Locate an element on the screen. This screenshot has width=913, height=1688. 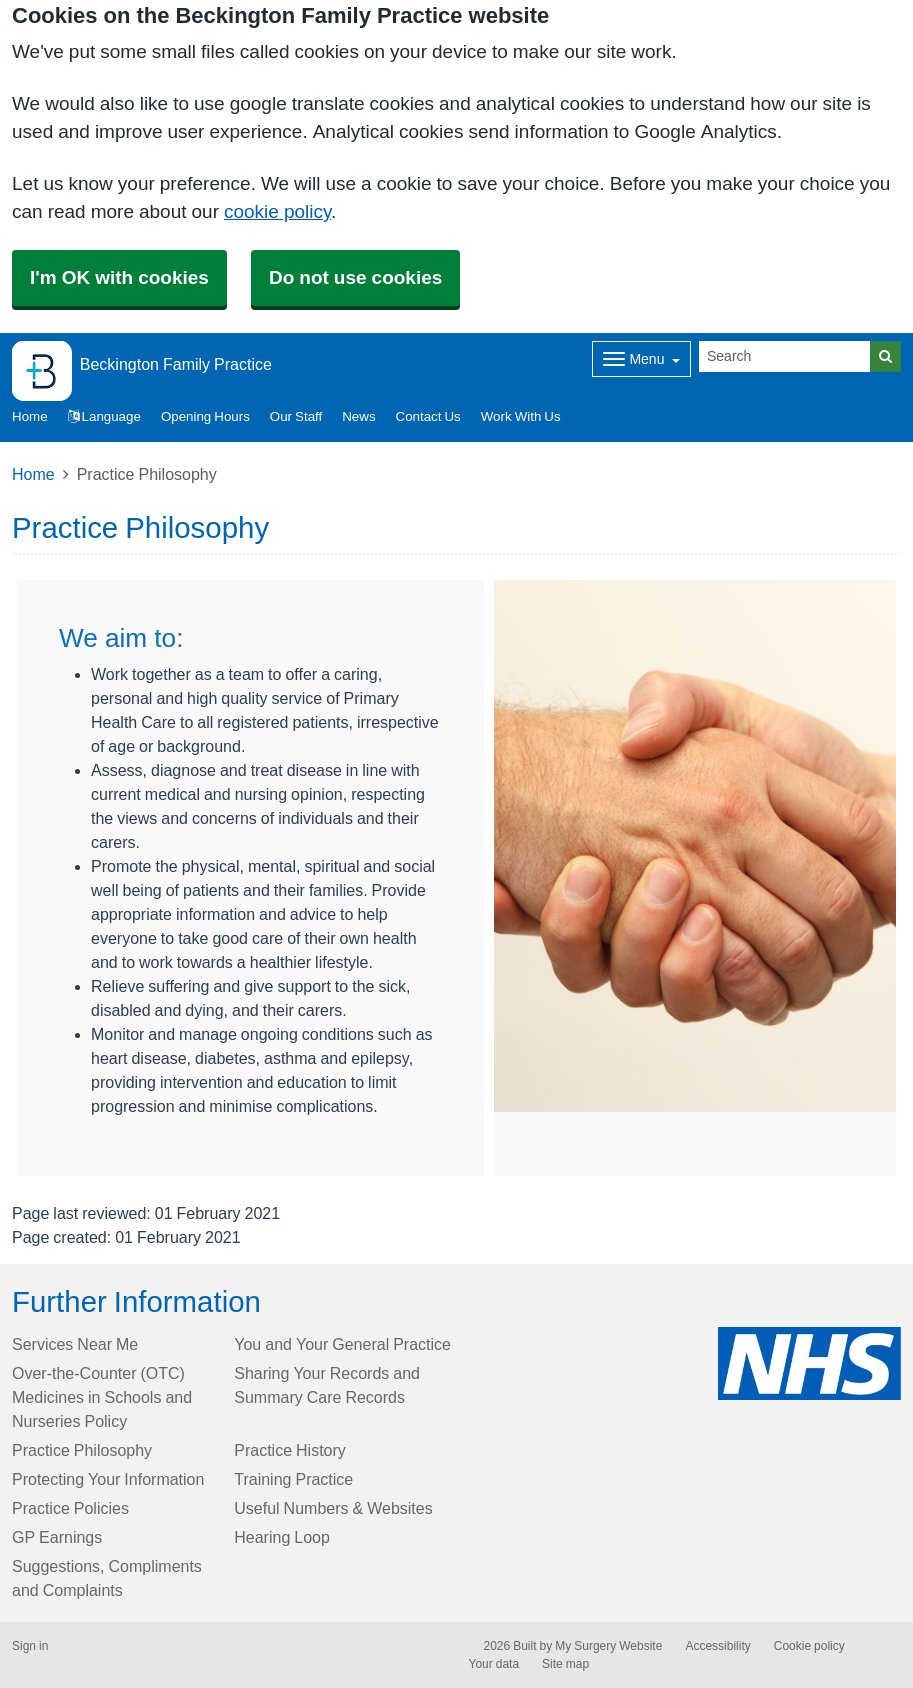
Contact Us is located at coordinates (428, 416).